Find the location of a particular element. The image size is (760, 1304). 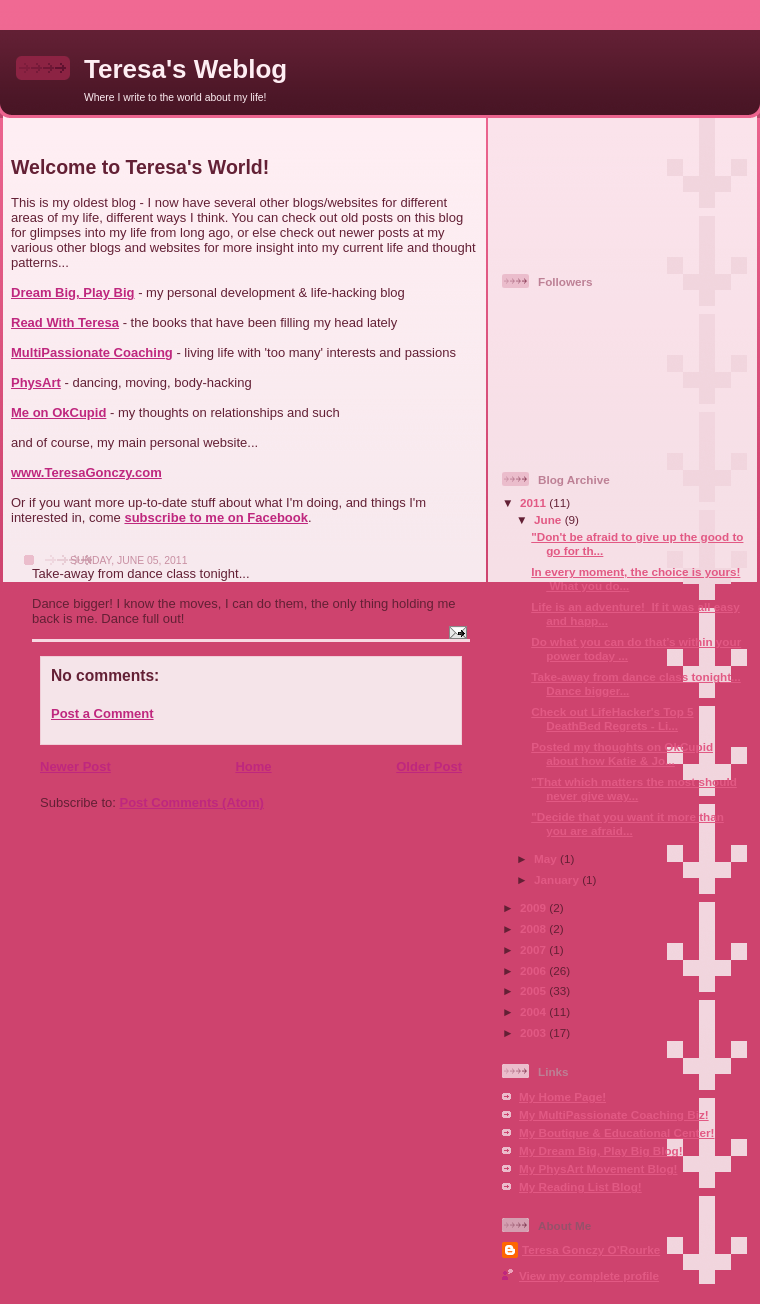

Me on OkCupid is located at coordinates (58, 412).